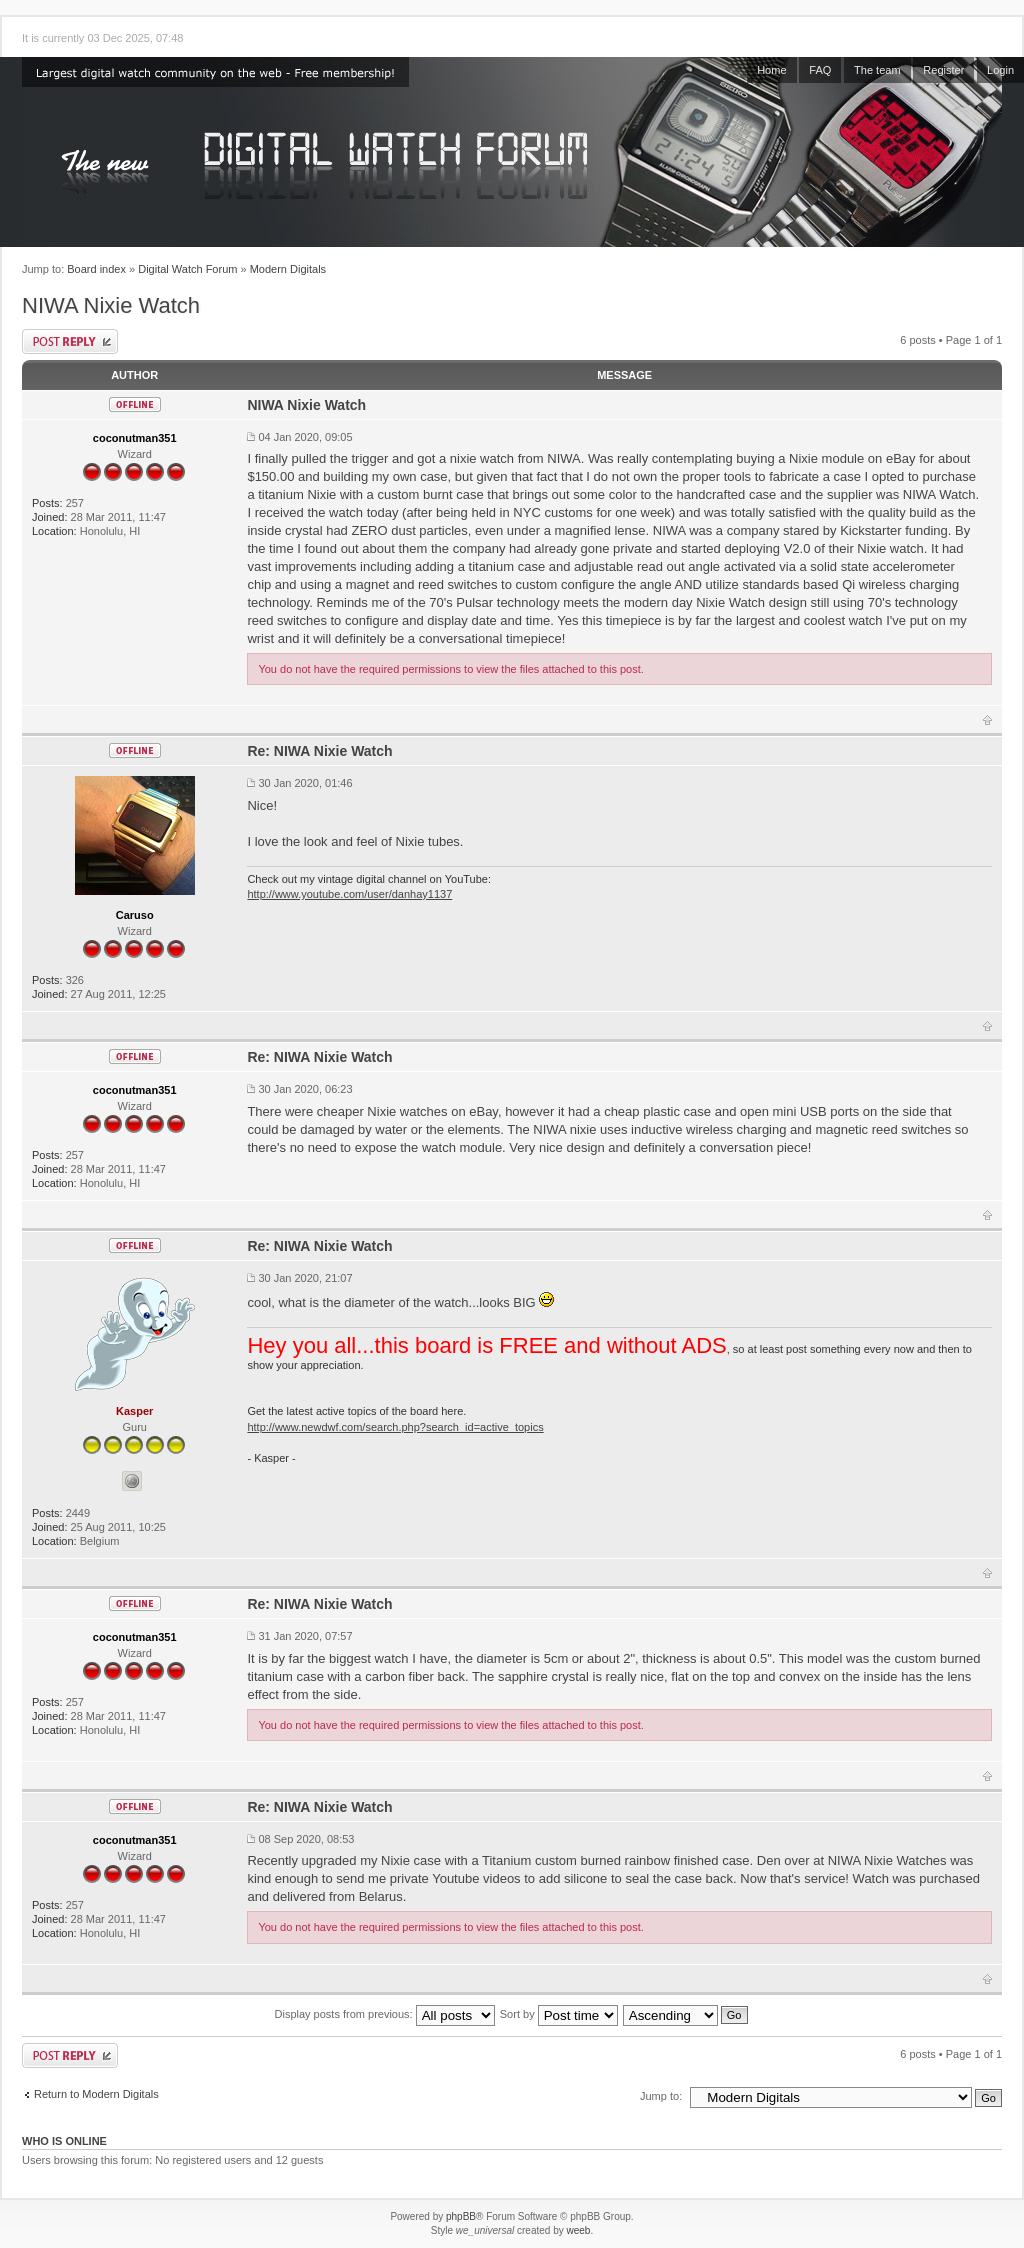  Describe the element at coordinates (461, 2216) in the screenshot. I see `phpBB` at that location.